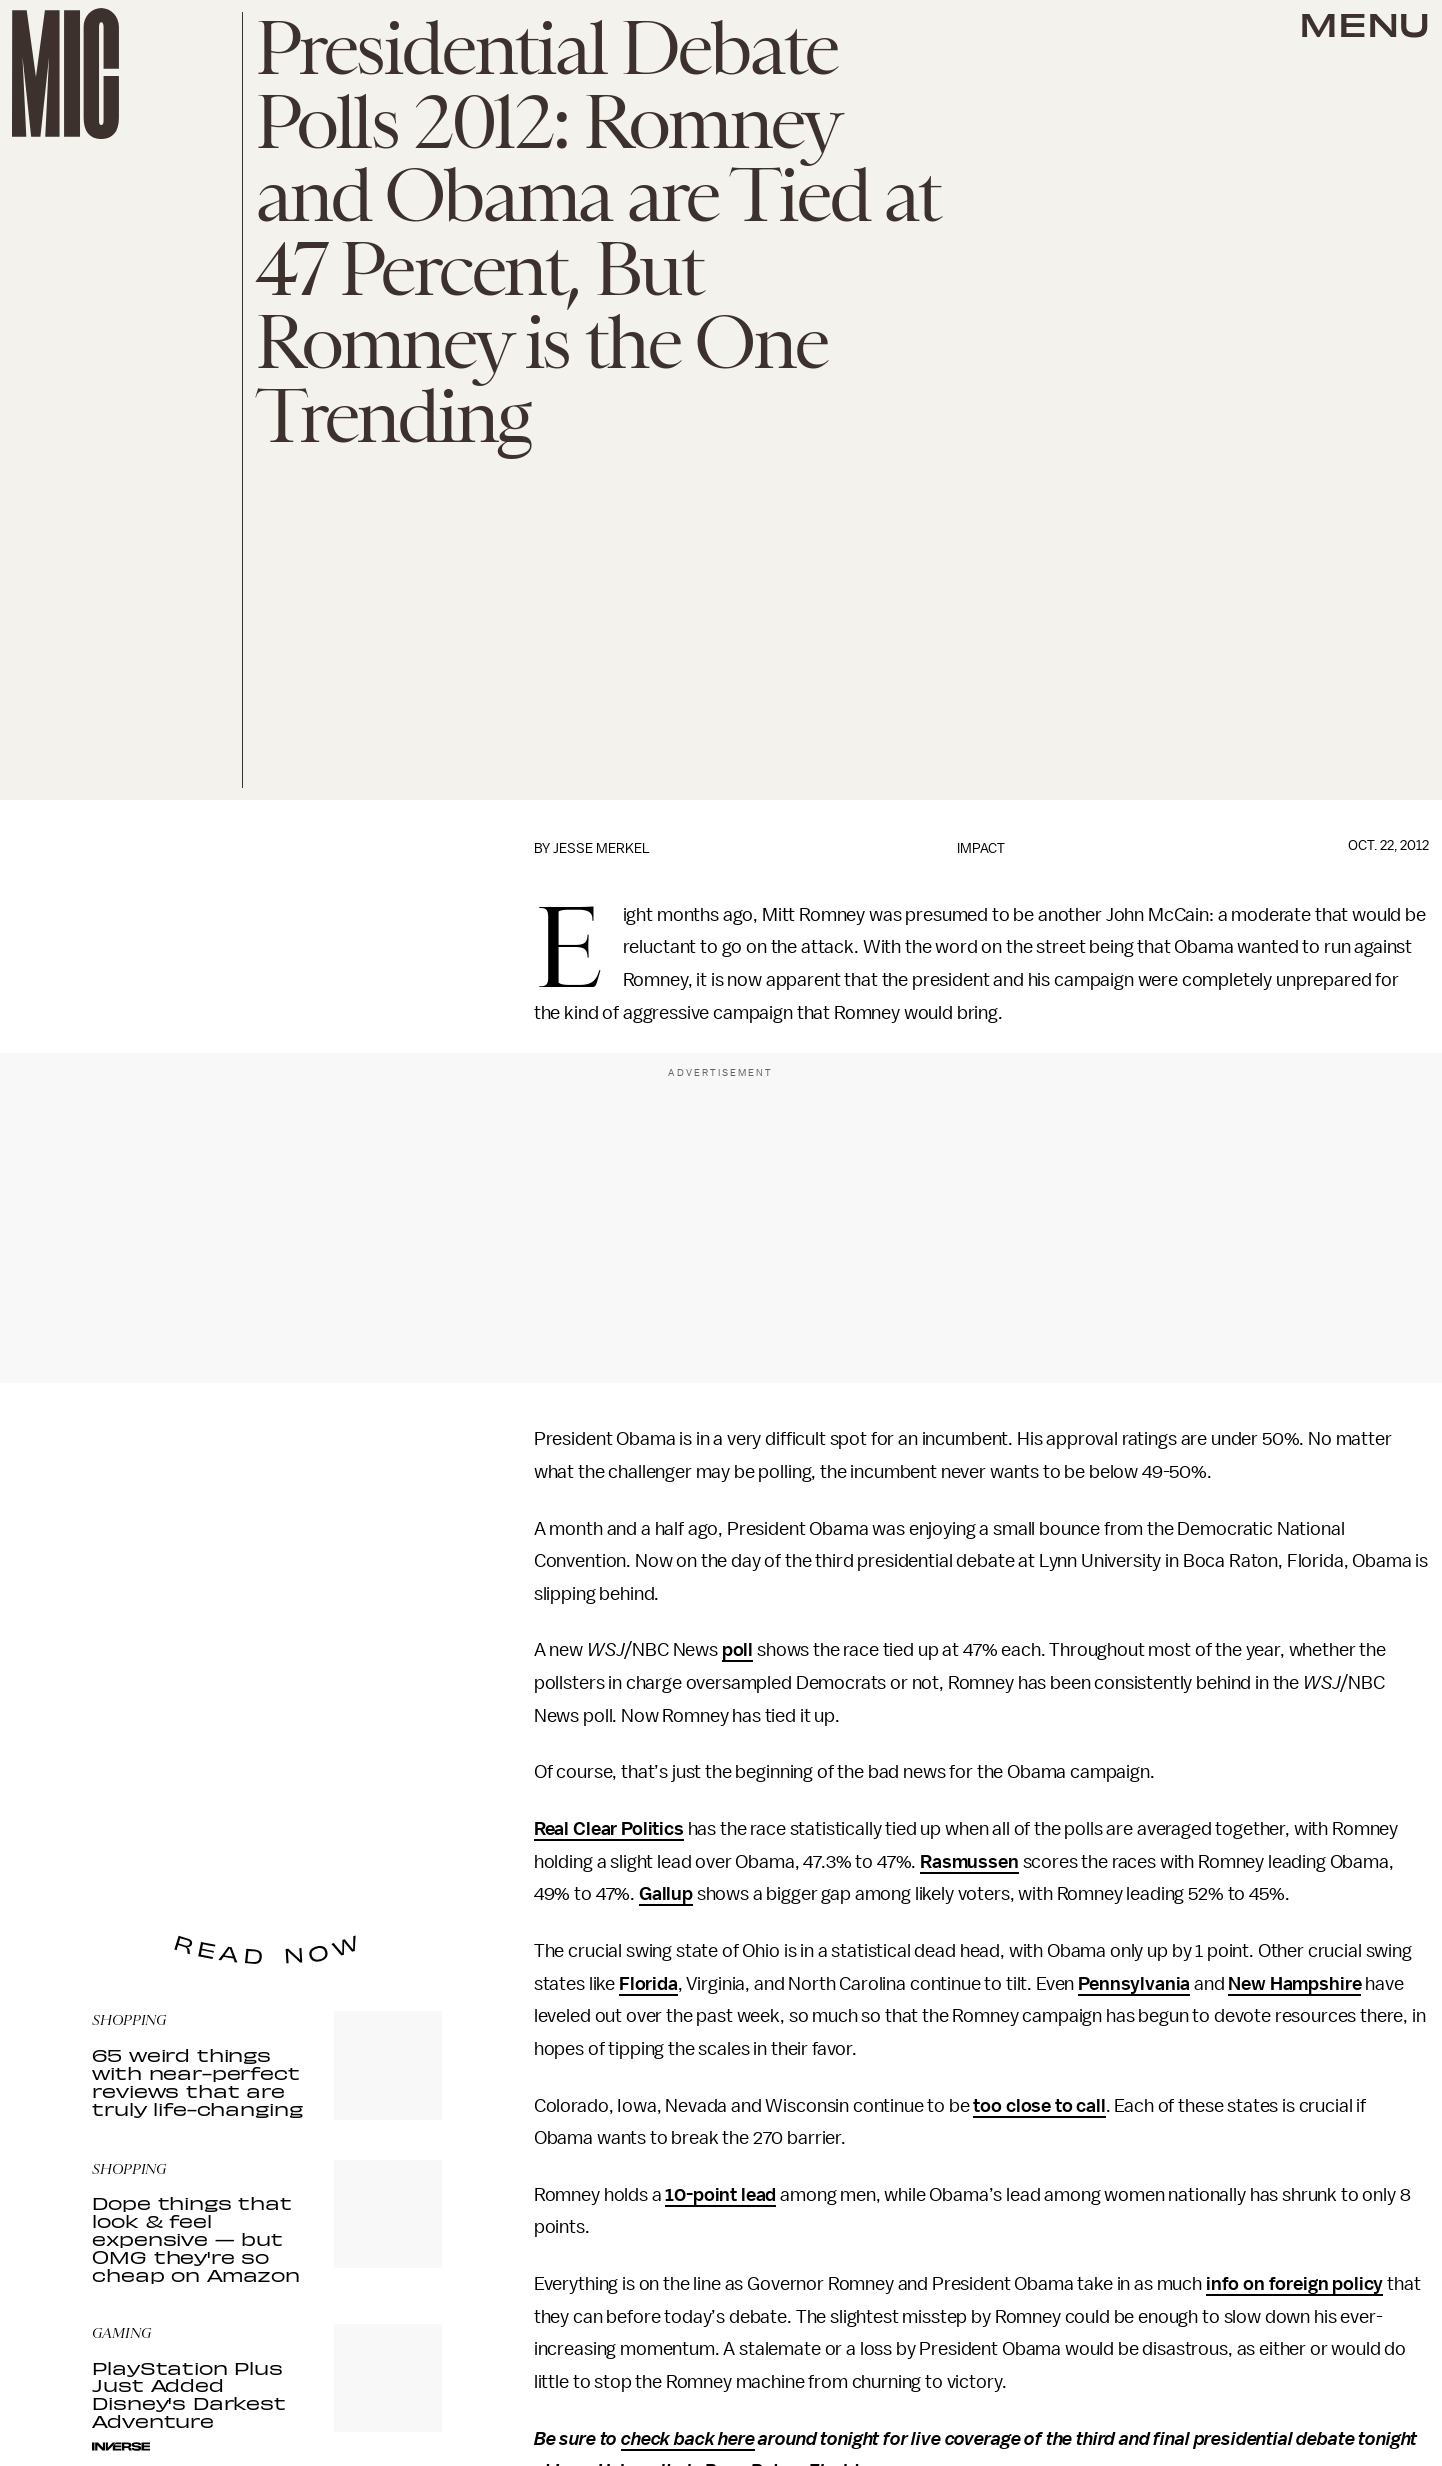 Image resolution: width=1442 pixels, height=2466 pixels. What do you see at coordinates (1134, 1984) in the screenshot?
I see `Pennsylvania` at bounding box center [1134, 1984].